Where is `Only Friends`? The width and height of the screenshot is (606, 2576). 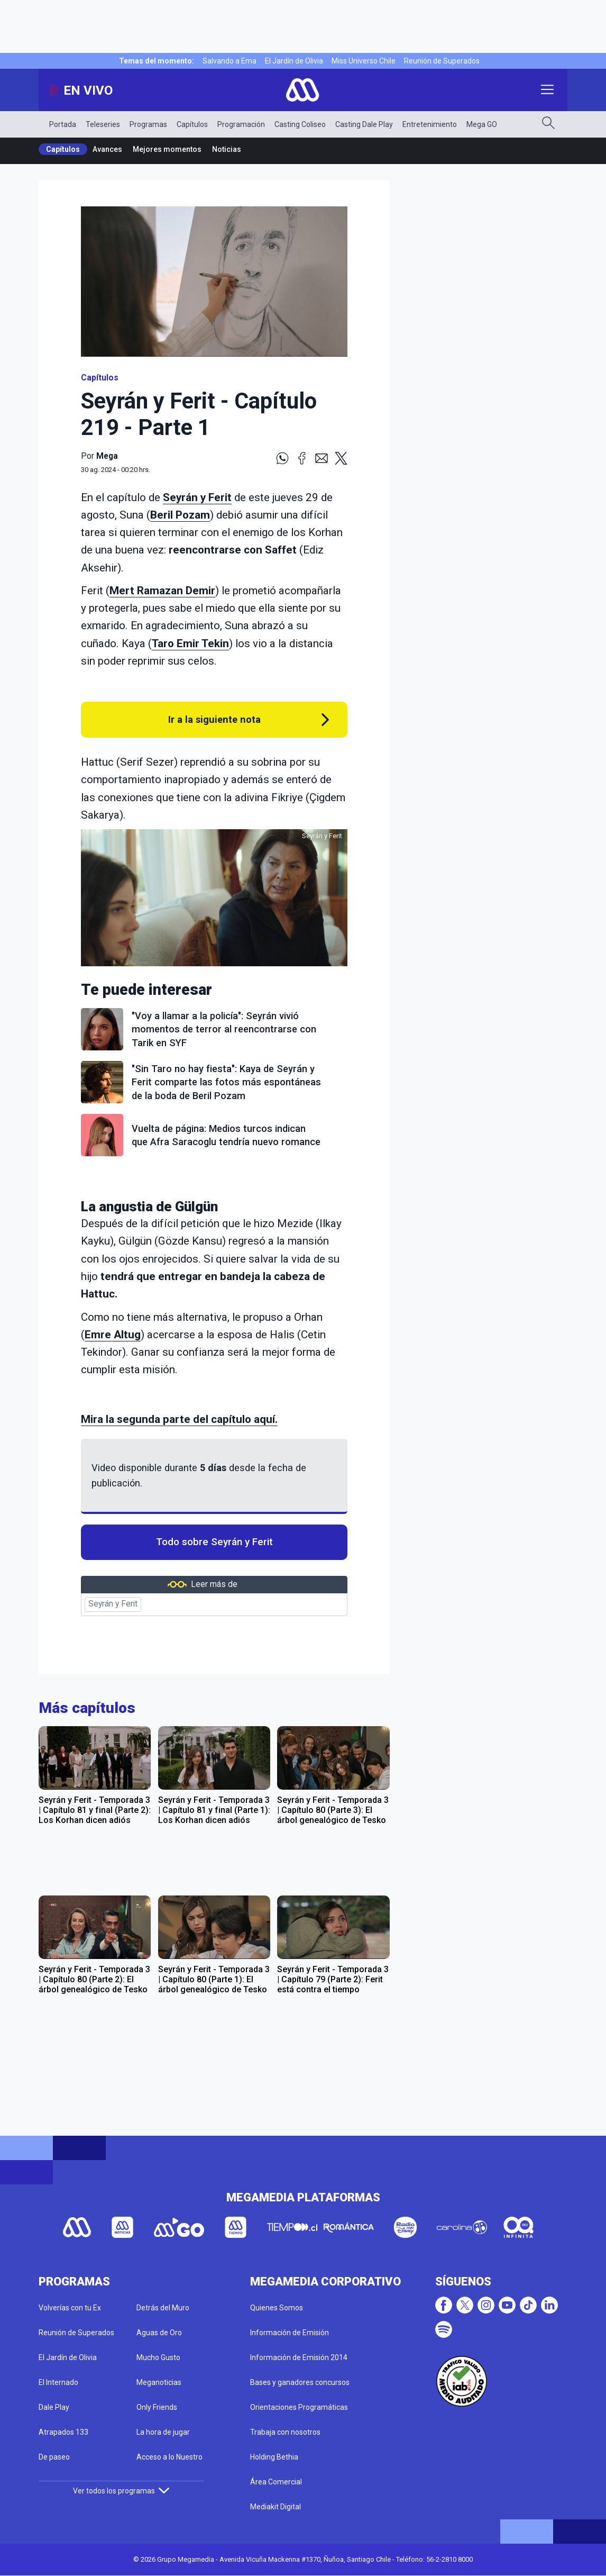 Only Friends is located at coordinates (156, 2407).